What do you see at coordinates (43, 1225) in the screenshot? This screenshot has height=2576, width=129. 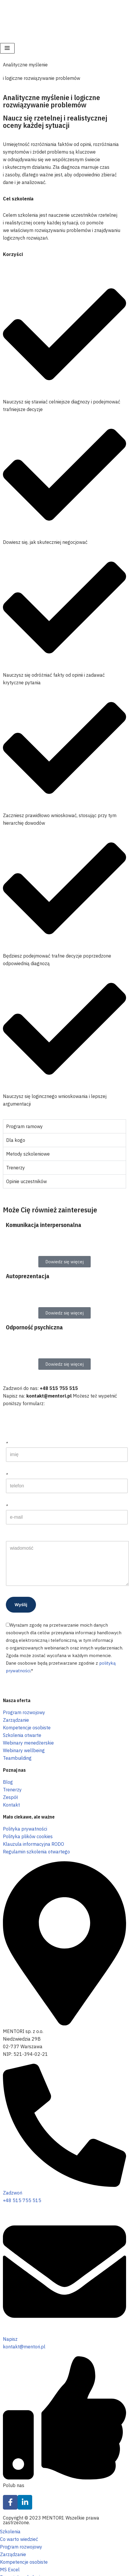 I see `Komunikacja interpersonalna` at bounding box center [43, 1225].